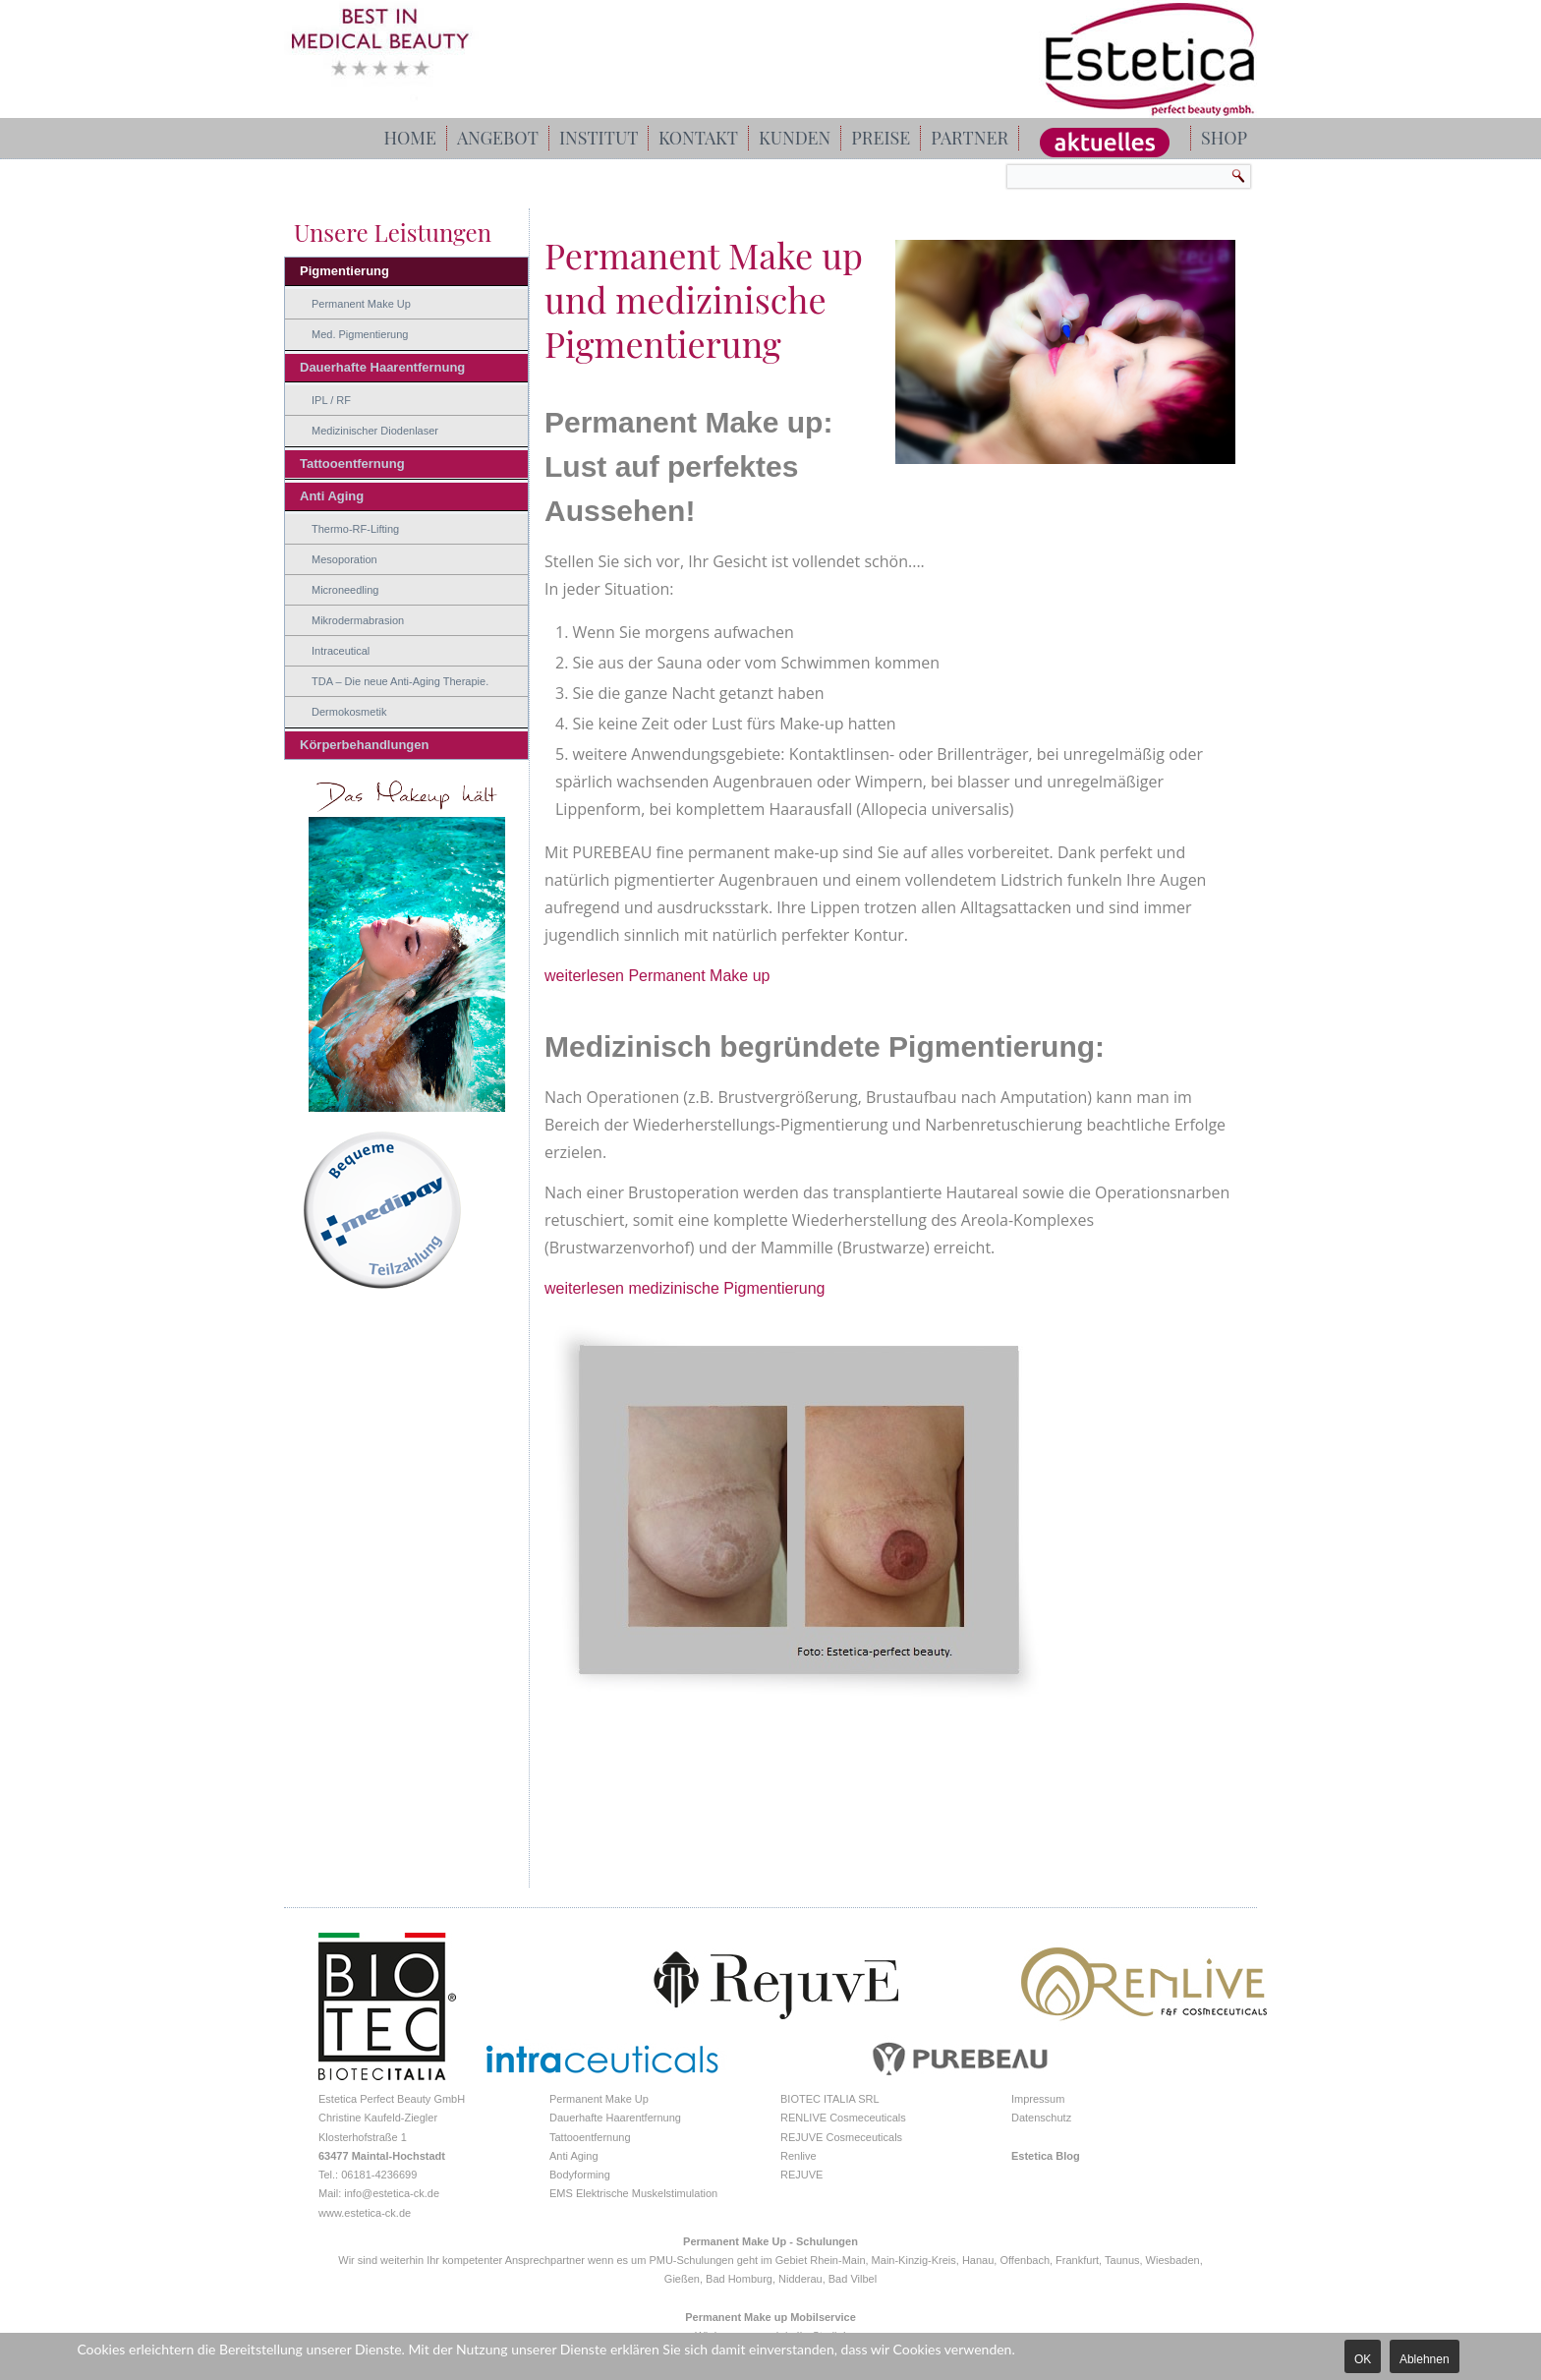 Image resolution: width=1541 pixels, height=2380 pixels. I want to click on Thermo-RF-Lifting, so click(355, 529).